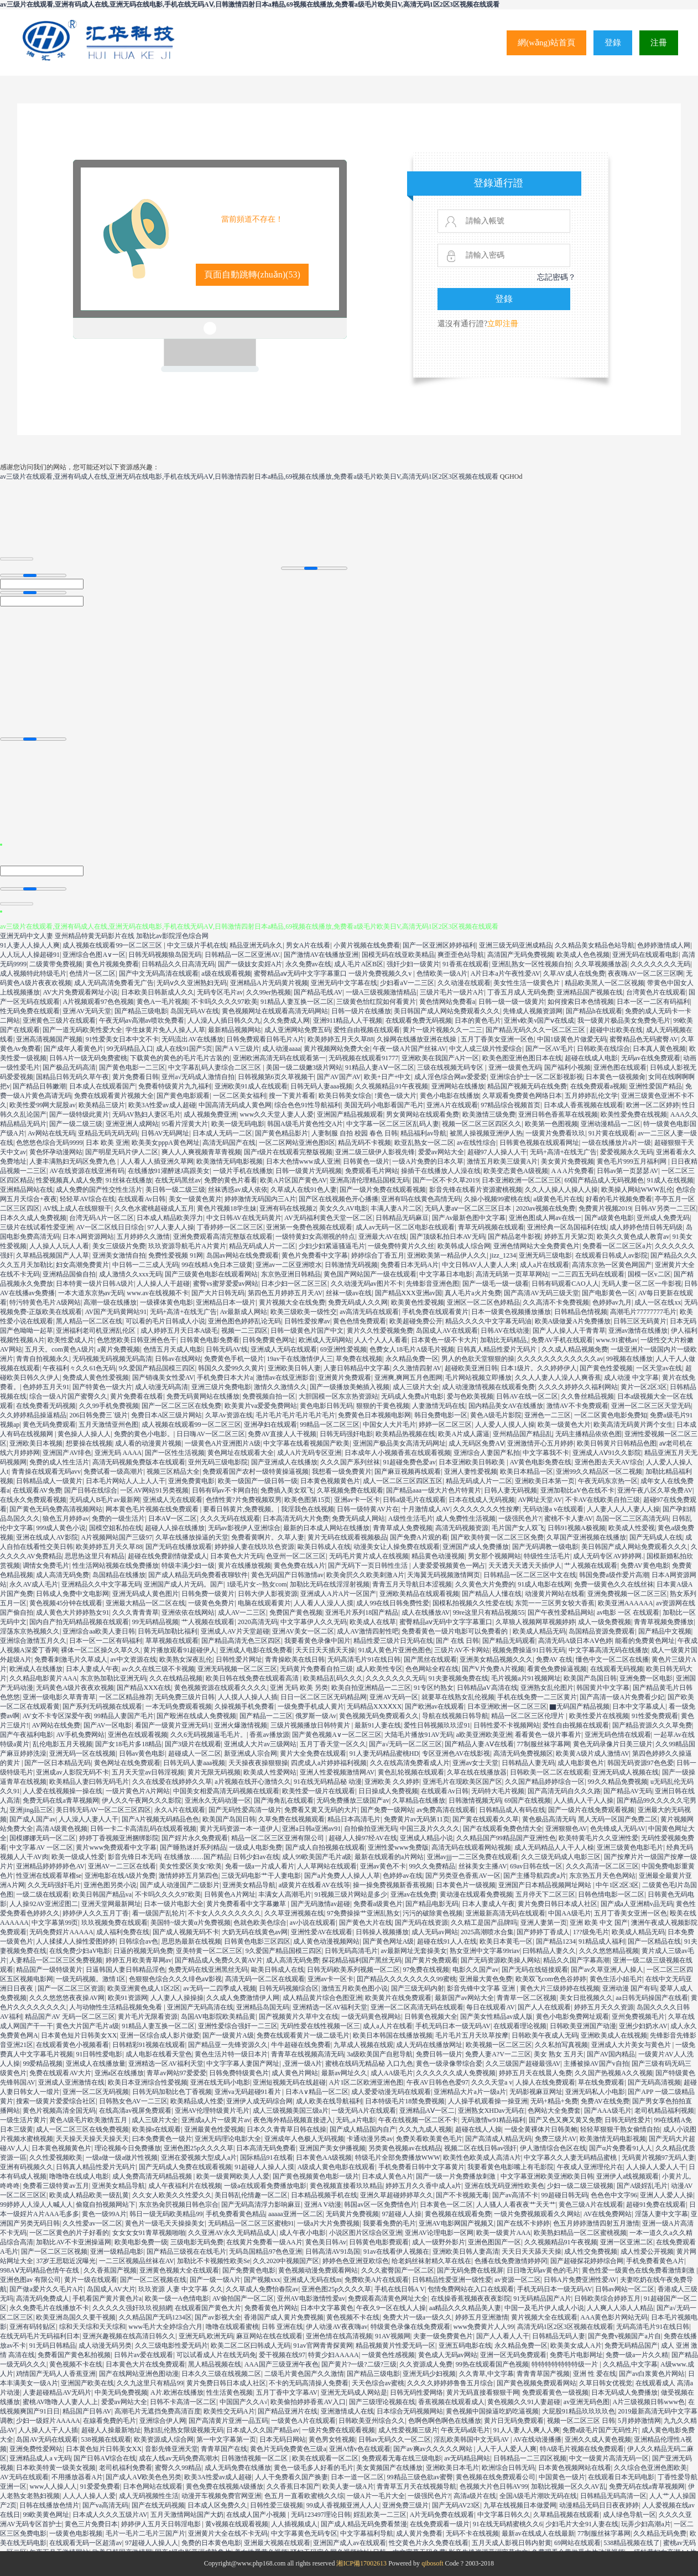 The height and width of the screenshot is (2576, 698). Describe the element at coordinates (502, 324) in the screenshot. I see `立即注冊` at that location.